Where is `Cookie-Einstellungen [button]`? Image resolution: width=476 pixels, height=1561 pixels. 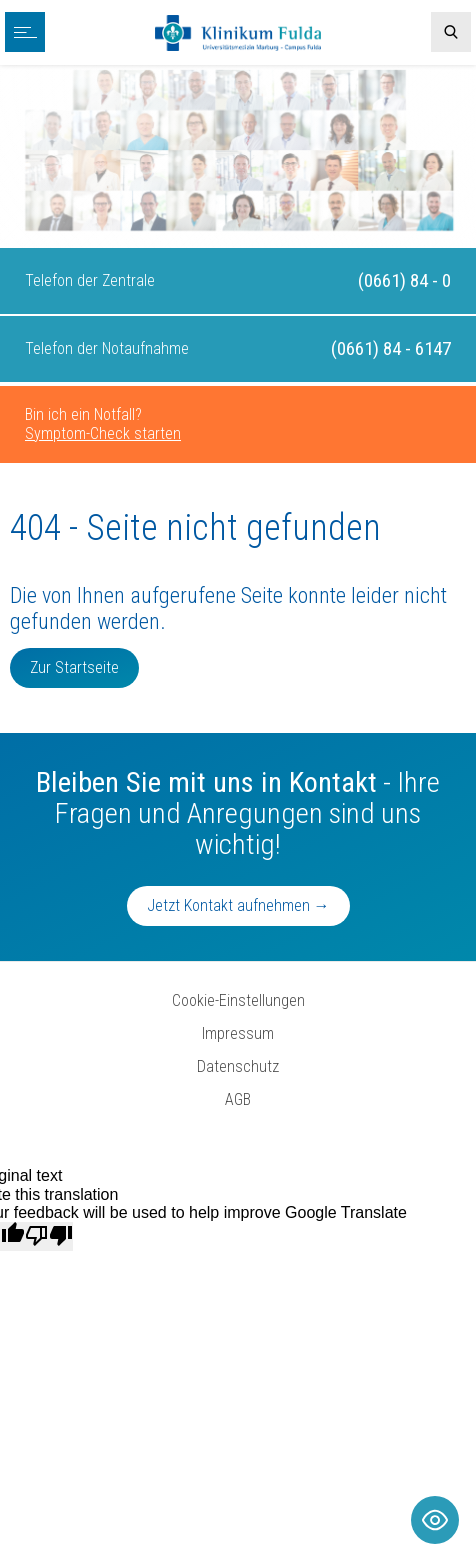 Cookie-Einstellungen [button] is located at coordinates (238, 1000).